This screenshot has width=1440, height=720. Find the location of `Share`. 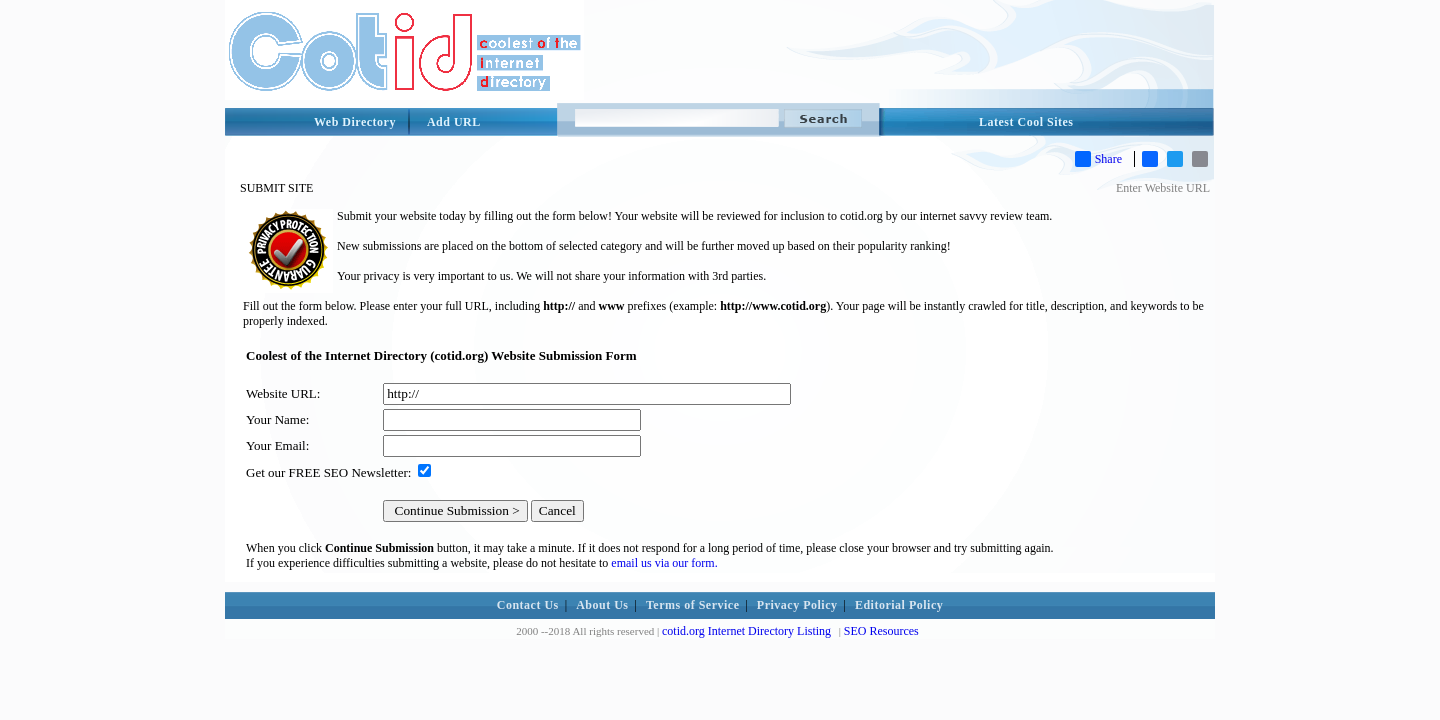

Share is located at coordinates (1098, 159).